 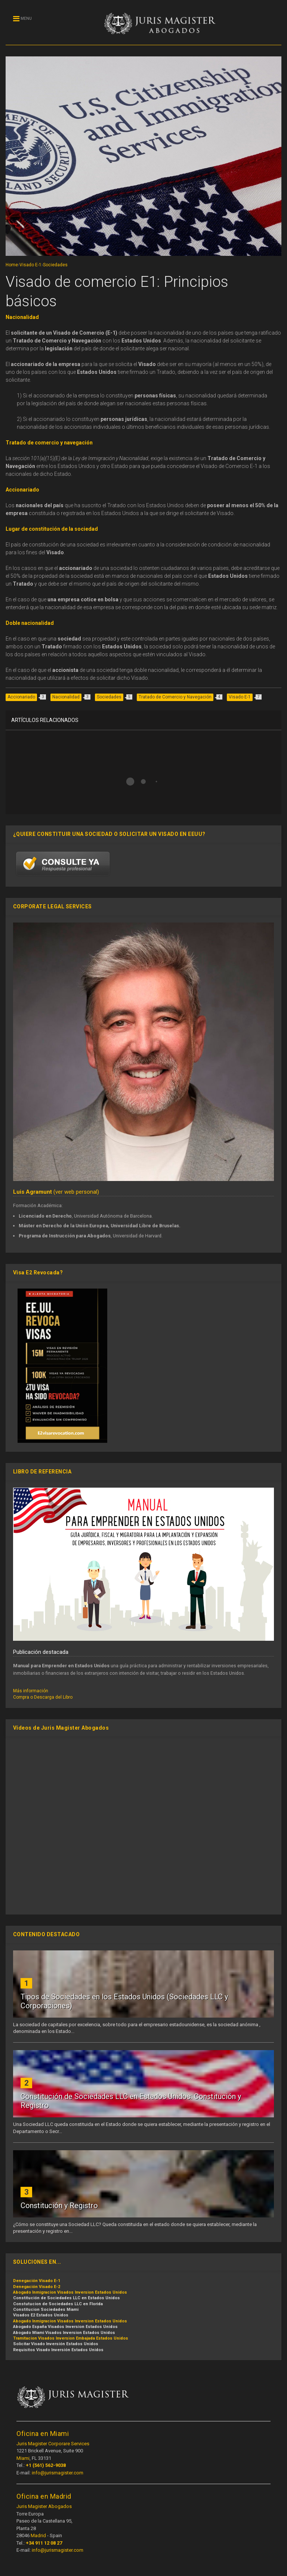 I want to click on Compra o Descarga del Libro, so click(x=42, y=1697).